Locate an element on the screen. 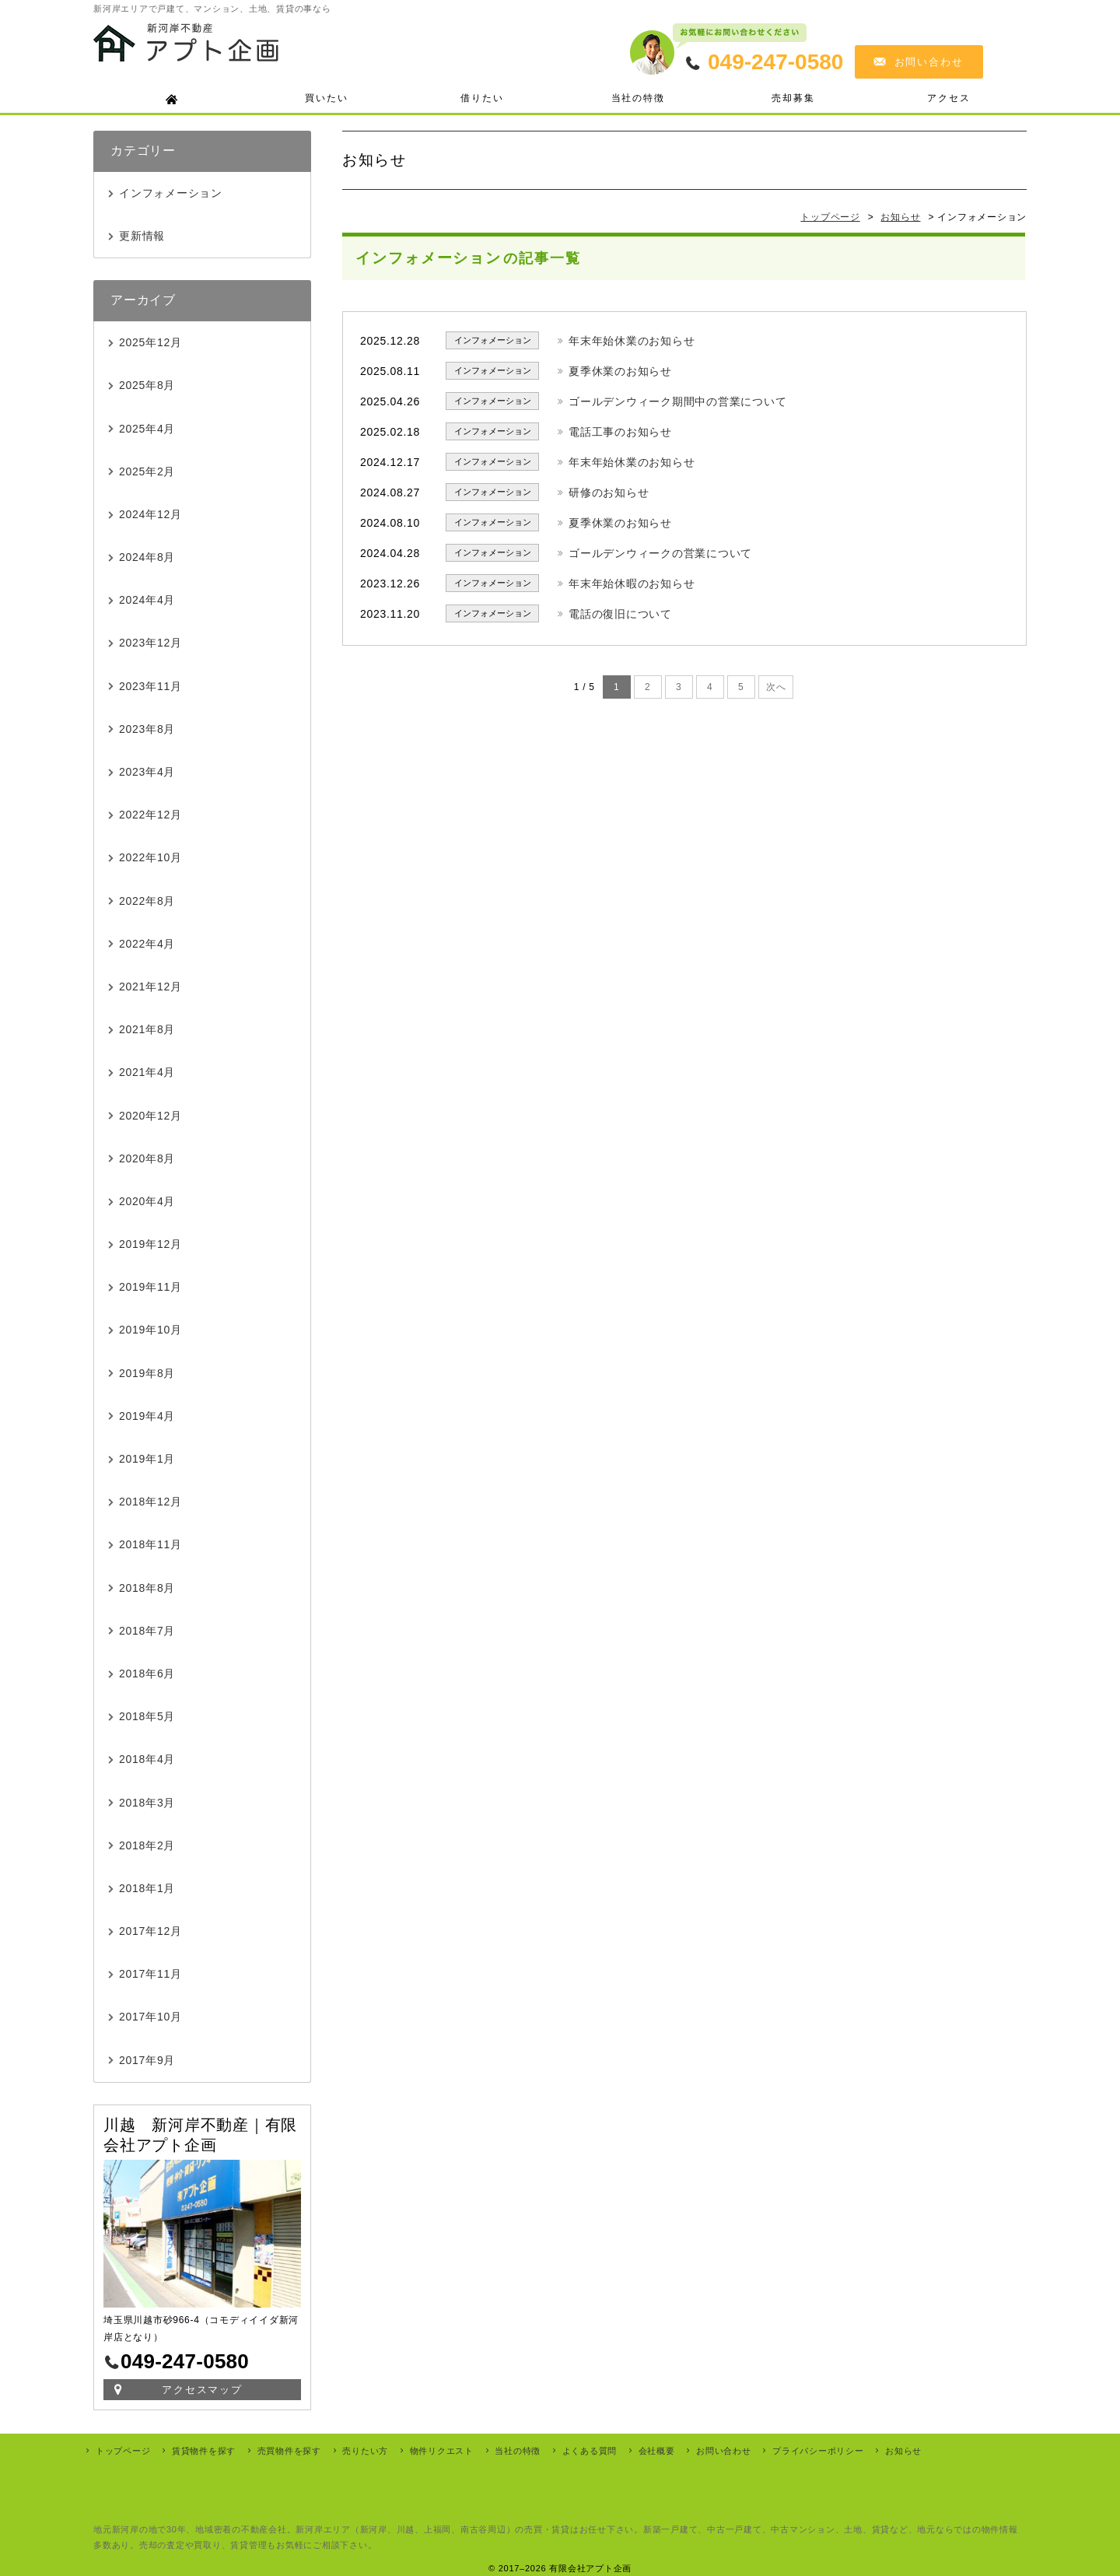  アクセス is located at coordinates (948, 98).